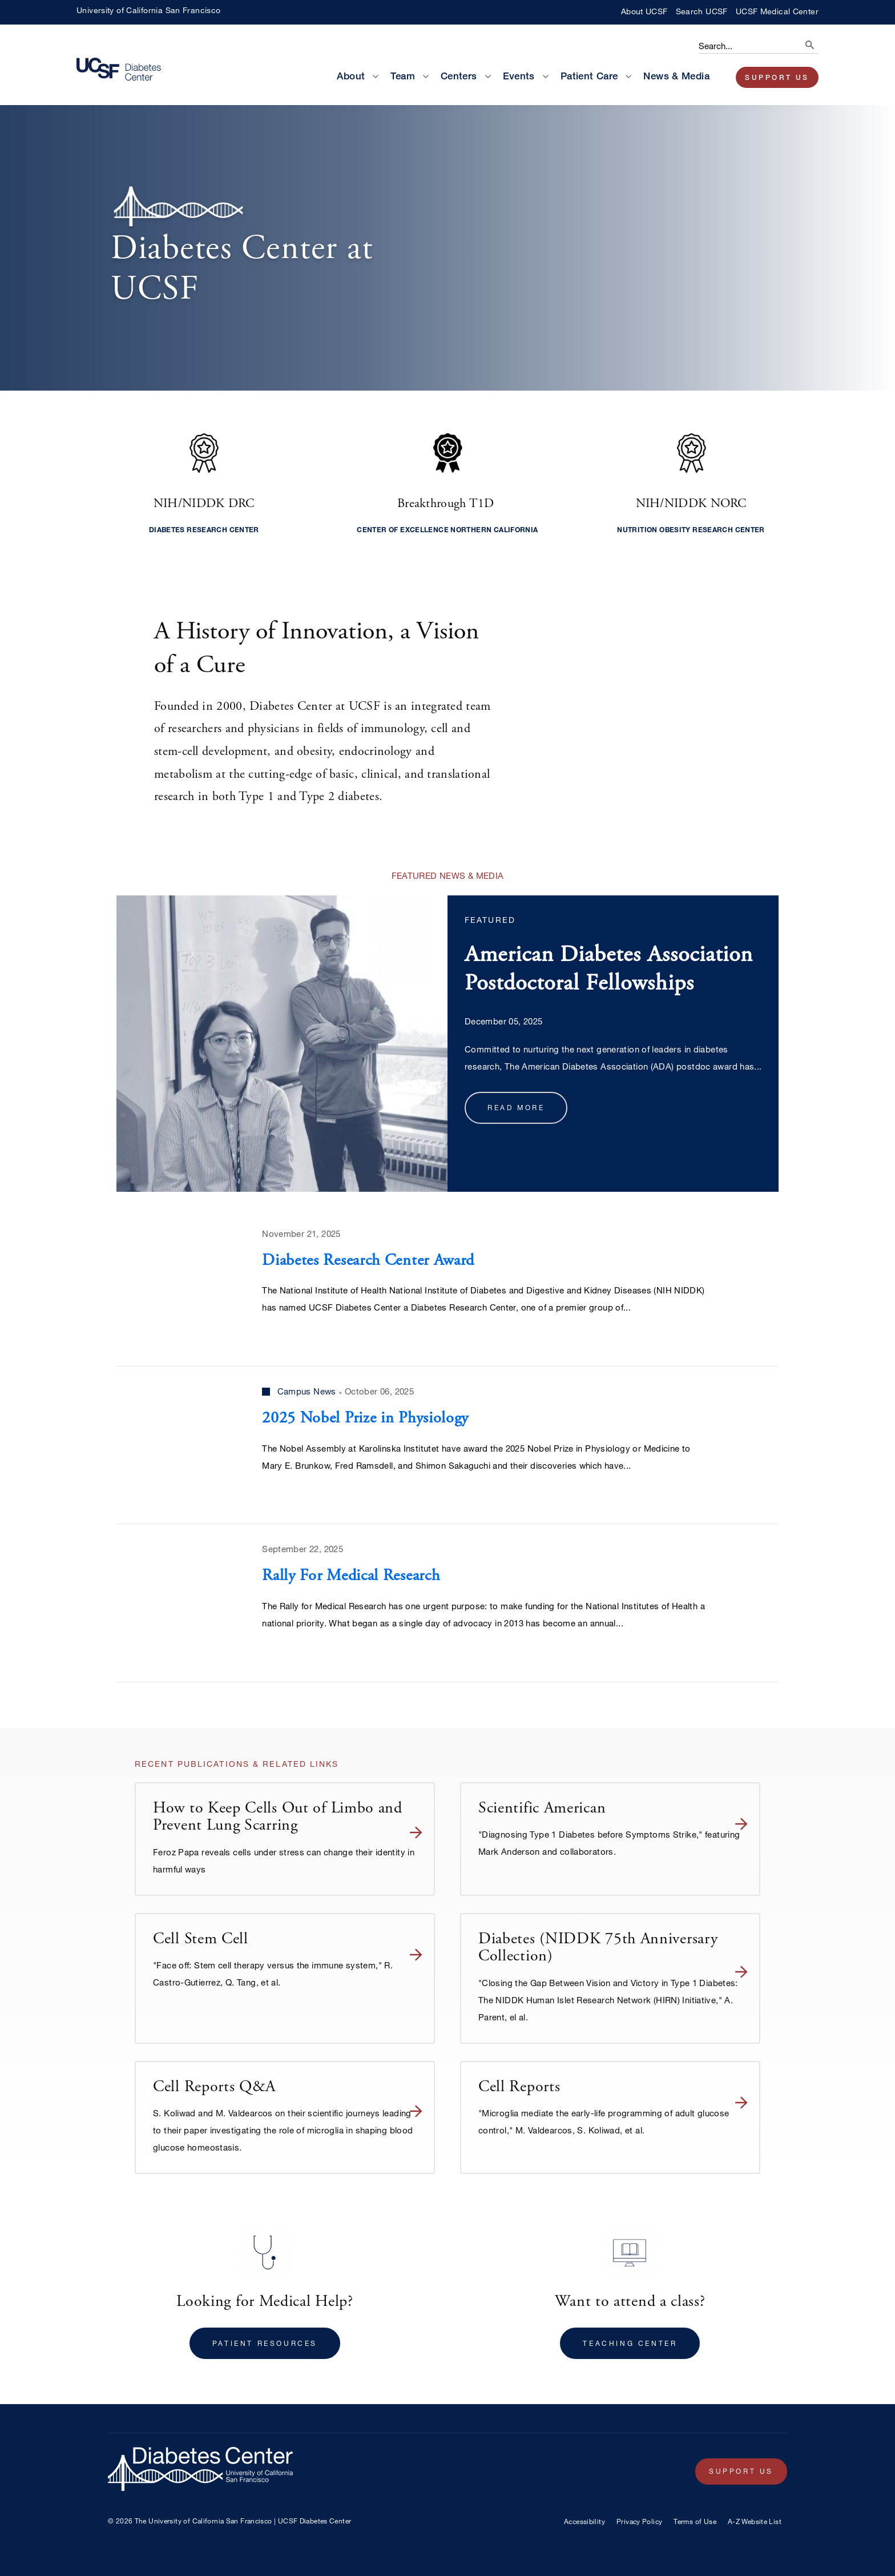  I want to click on A-Z Website List, so click(754, 2521).